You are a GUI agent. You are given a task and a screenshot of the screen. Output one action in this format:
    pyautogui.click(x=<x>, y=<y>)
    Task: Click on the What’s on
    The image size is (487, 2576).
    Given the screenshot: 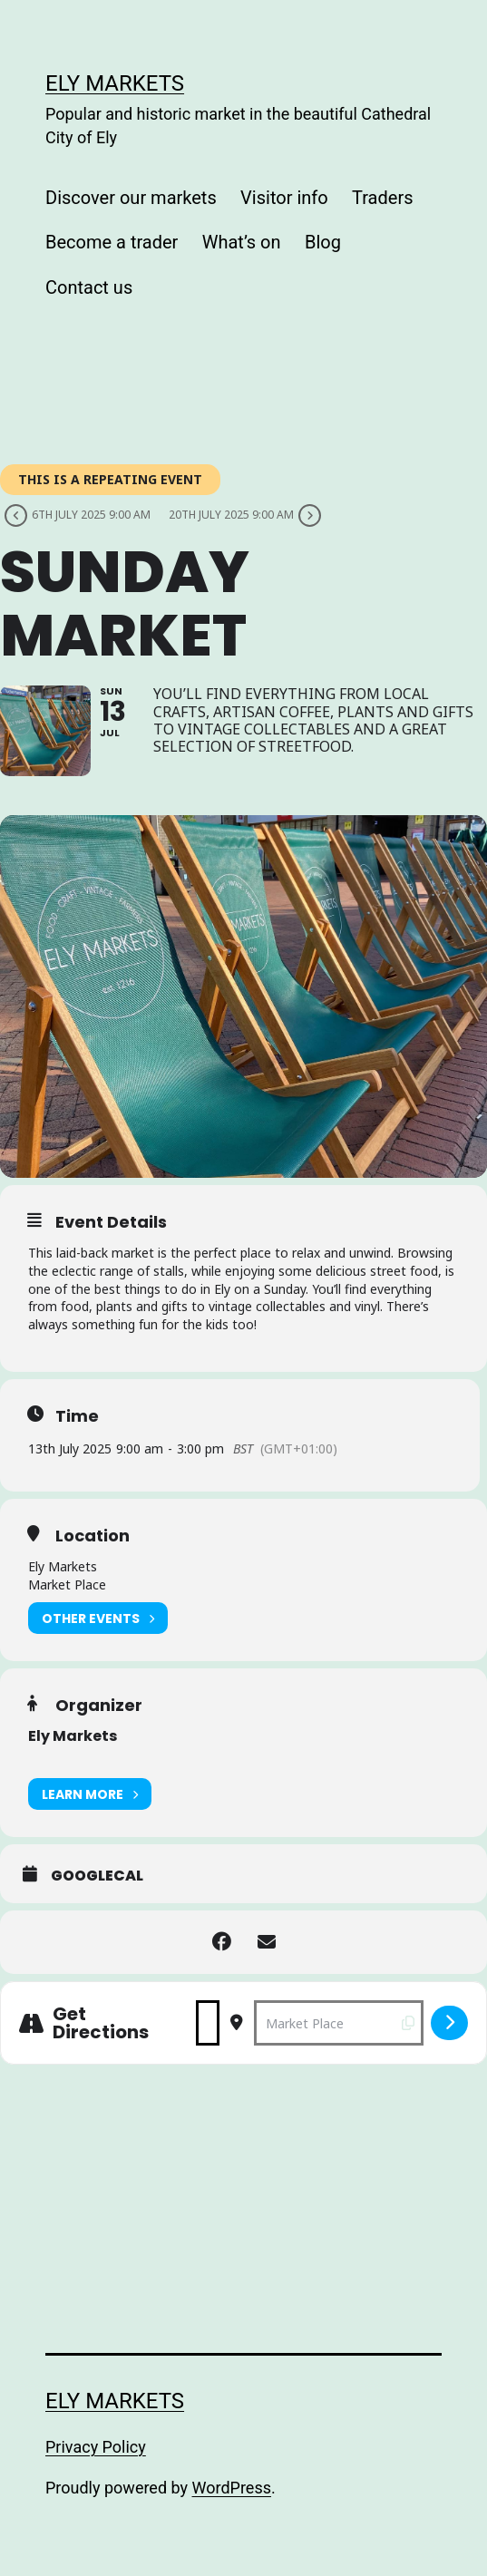 What is the action you would take?
    pyautogui.click(x=241, y=242)
    